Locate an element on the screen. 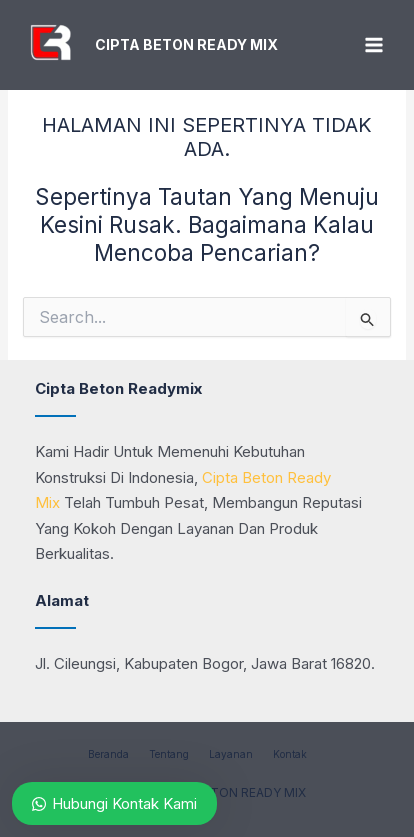  Layanan is located at coordinates (231, 754).